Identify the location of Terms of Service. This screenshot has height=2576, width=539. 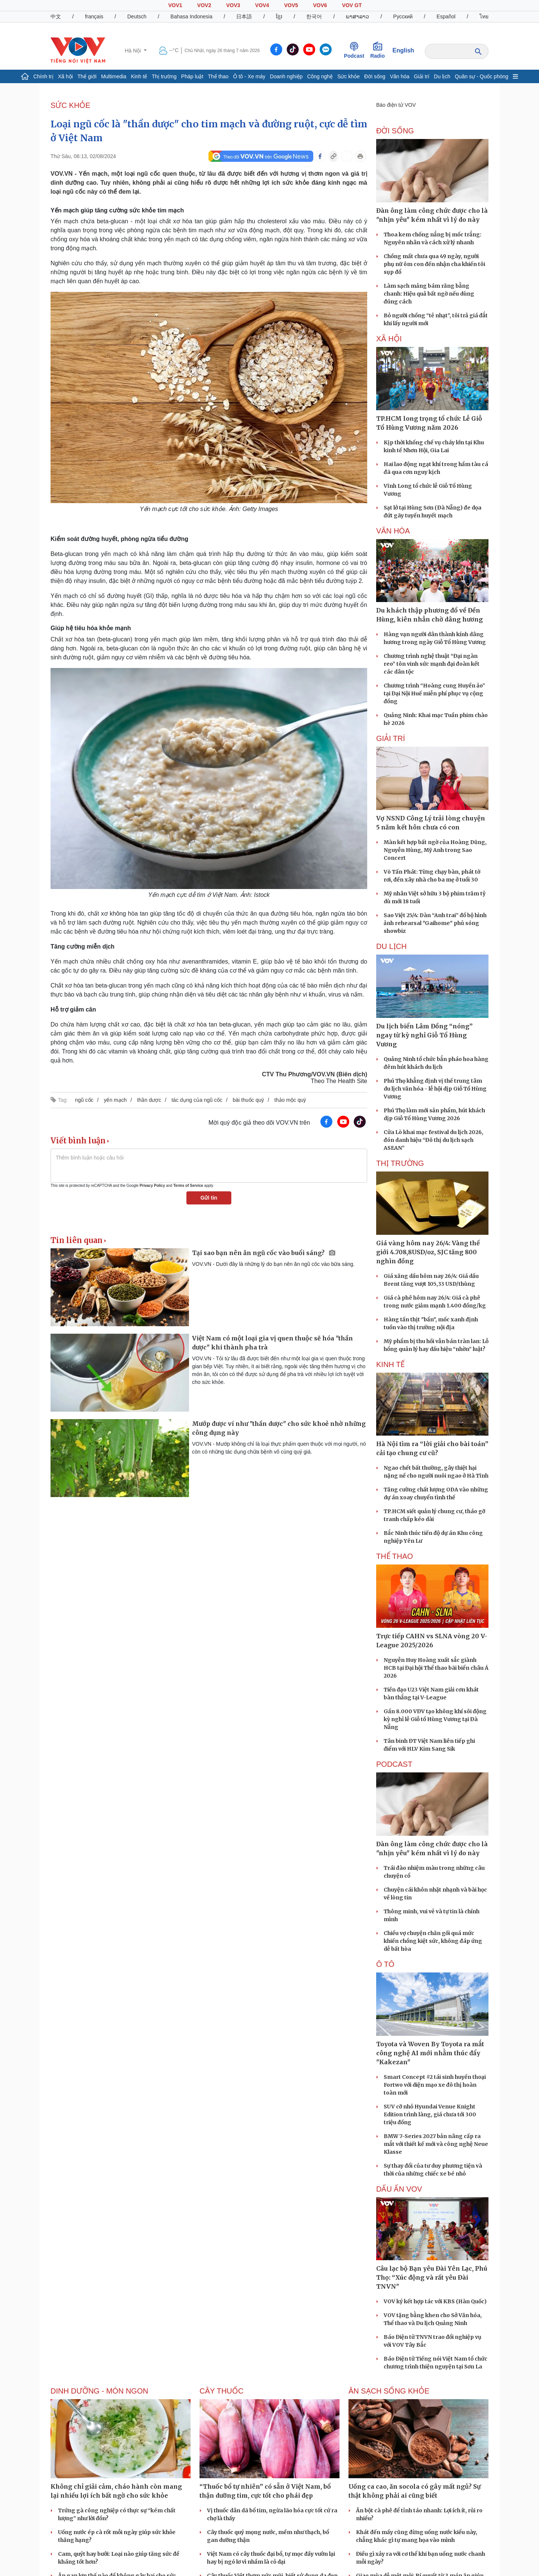
(188, 1185).